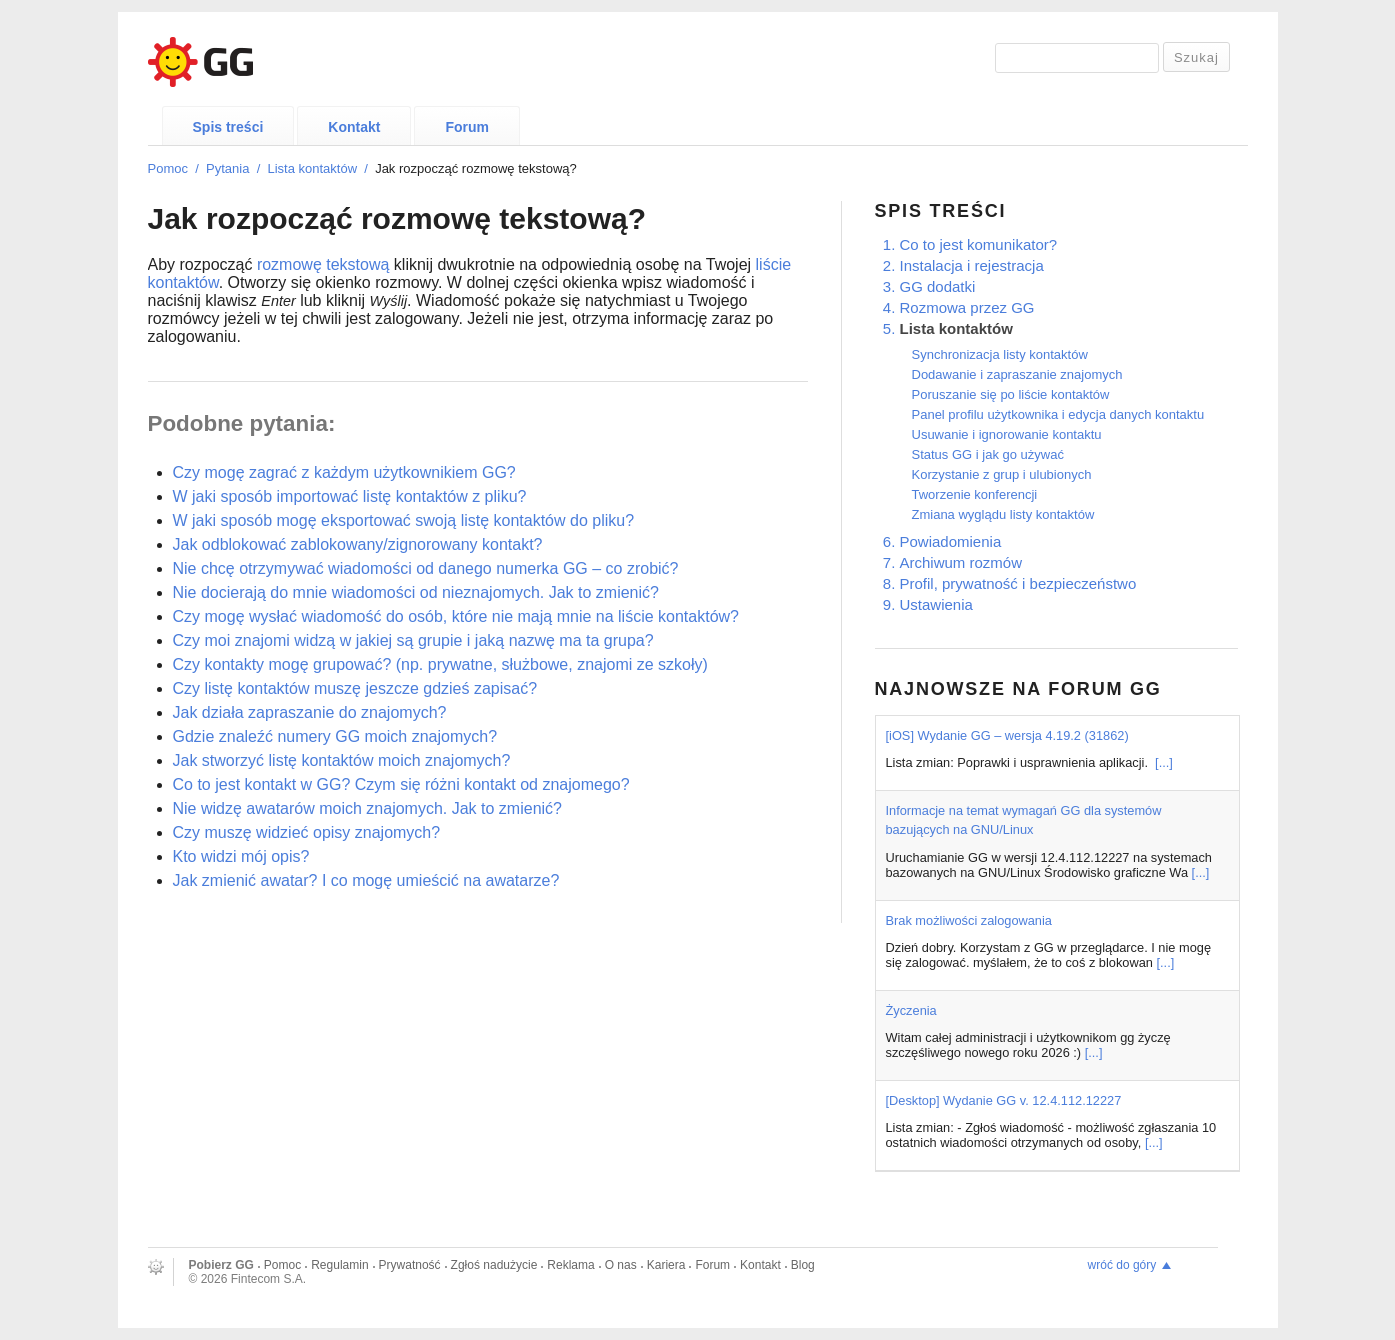  I want to click on Tworzenie konferencji, so click(975, 494).